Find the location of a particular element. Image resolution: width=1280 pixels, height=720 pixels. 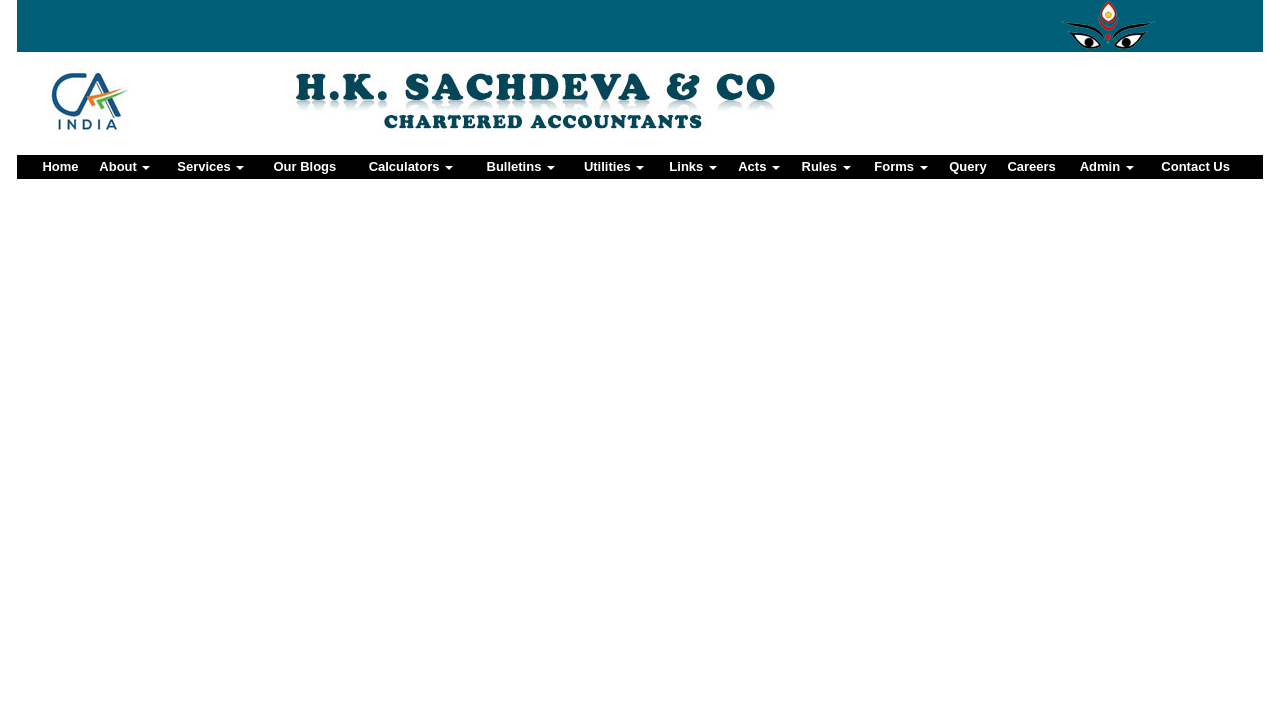

Links is located at coordinates (693, 166).